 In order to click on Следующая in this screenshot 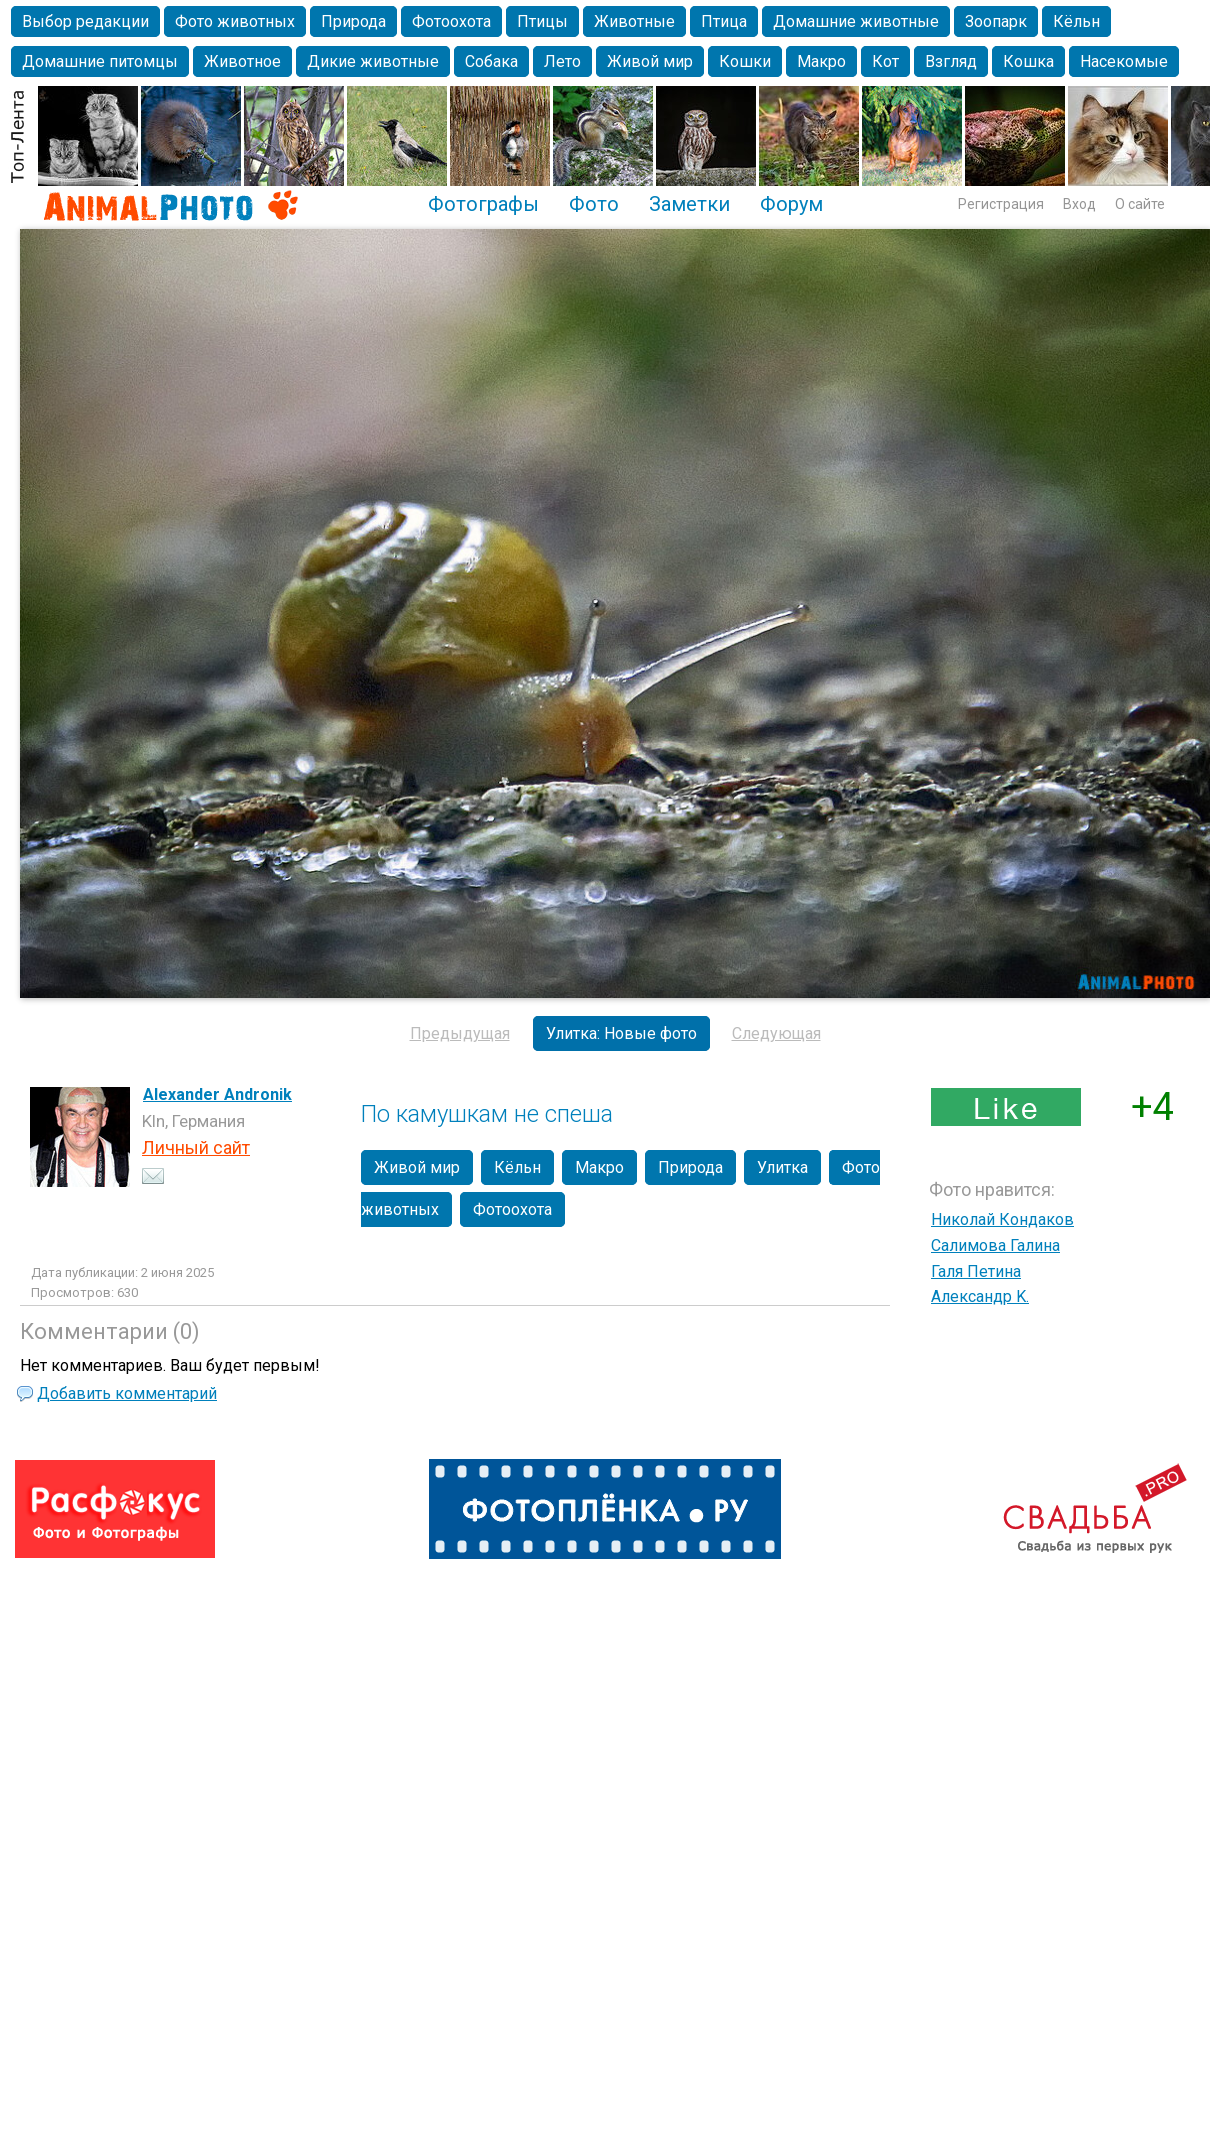, I will do `click(776, 1033)`.